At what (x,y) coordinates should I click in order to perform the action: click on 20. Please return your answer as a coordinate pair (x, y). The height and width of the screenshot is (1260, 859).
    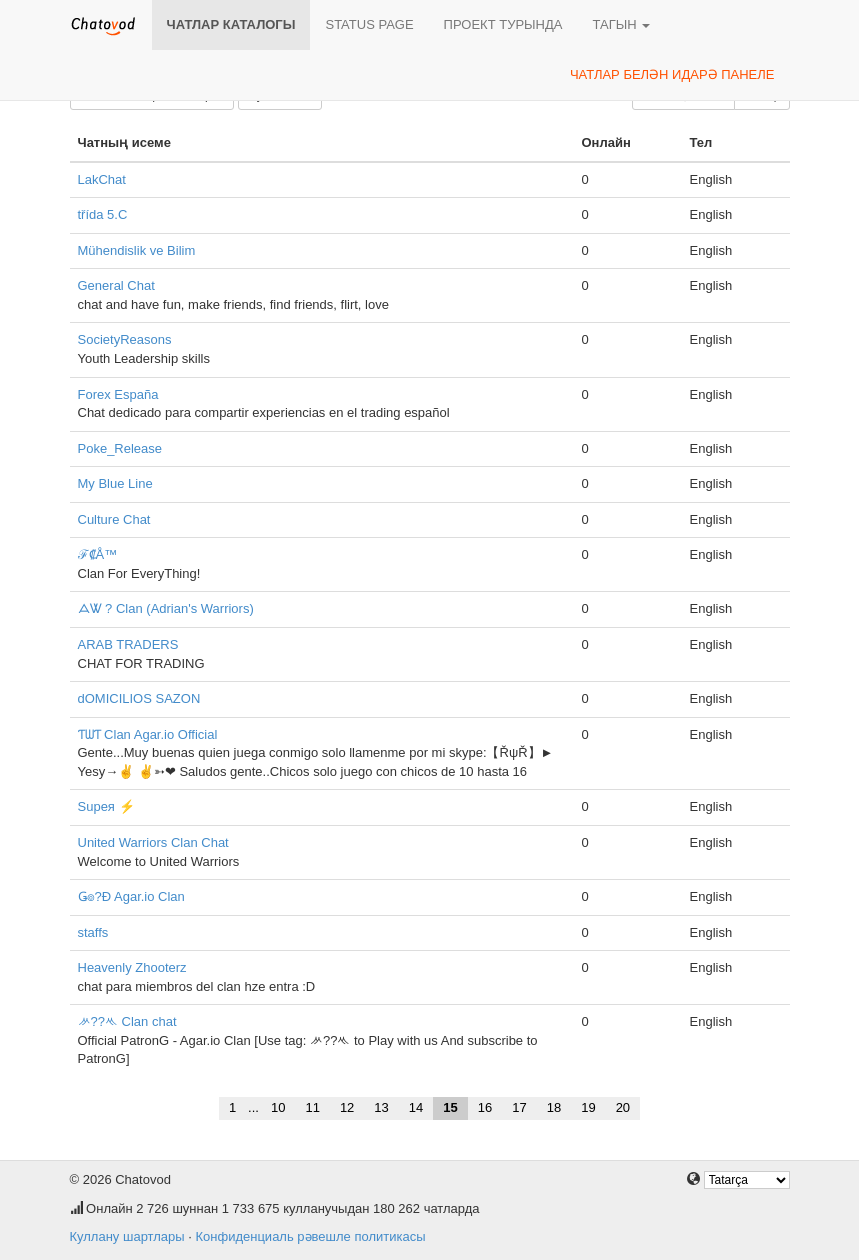
    Looking at the image, I should click on (623, 1107).